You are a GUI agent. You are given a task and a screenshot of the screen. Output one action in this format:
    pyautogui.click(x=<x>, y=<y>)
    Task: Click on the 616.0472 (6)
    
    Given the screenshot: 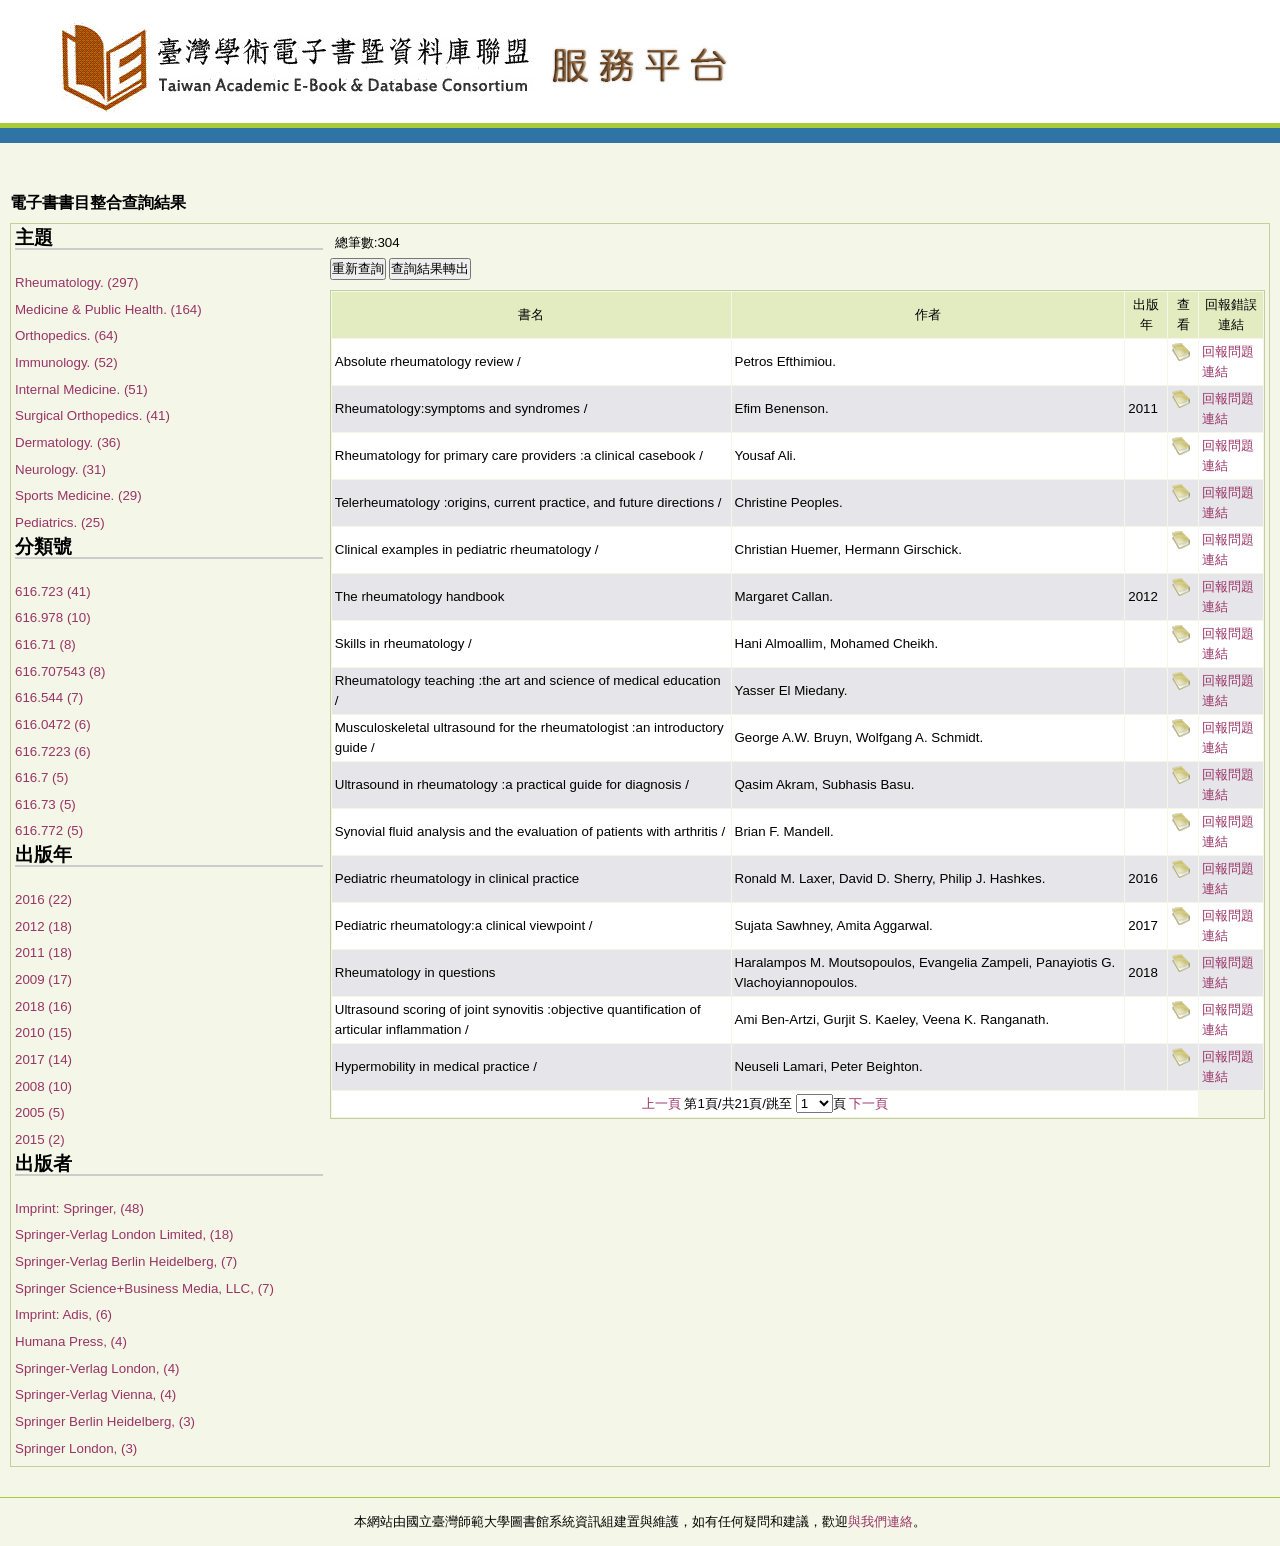 What is the action you would take?
    pyautogui.click(x=53, y=724)
    